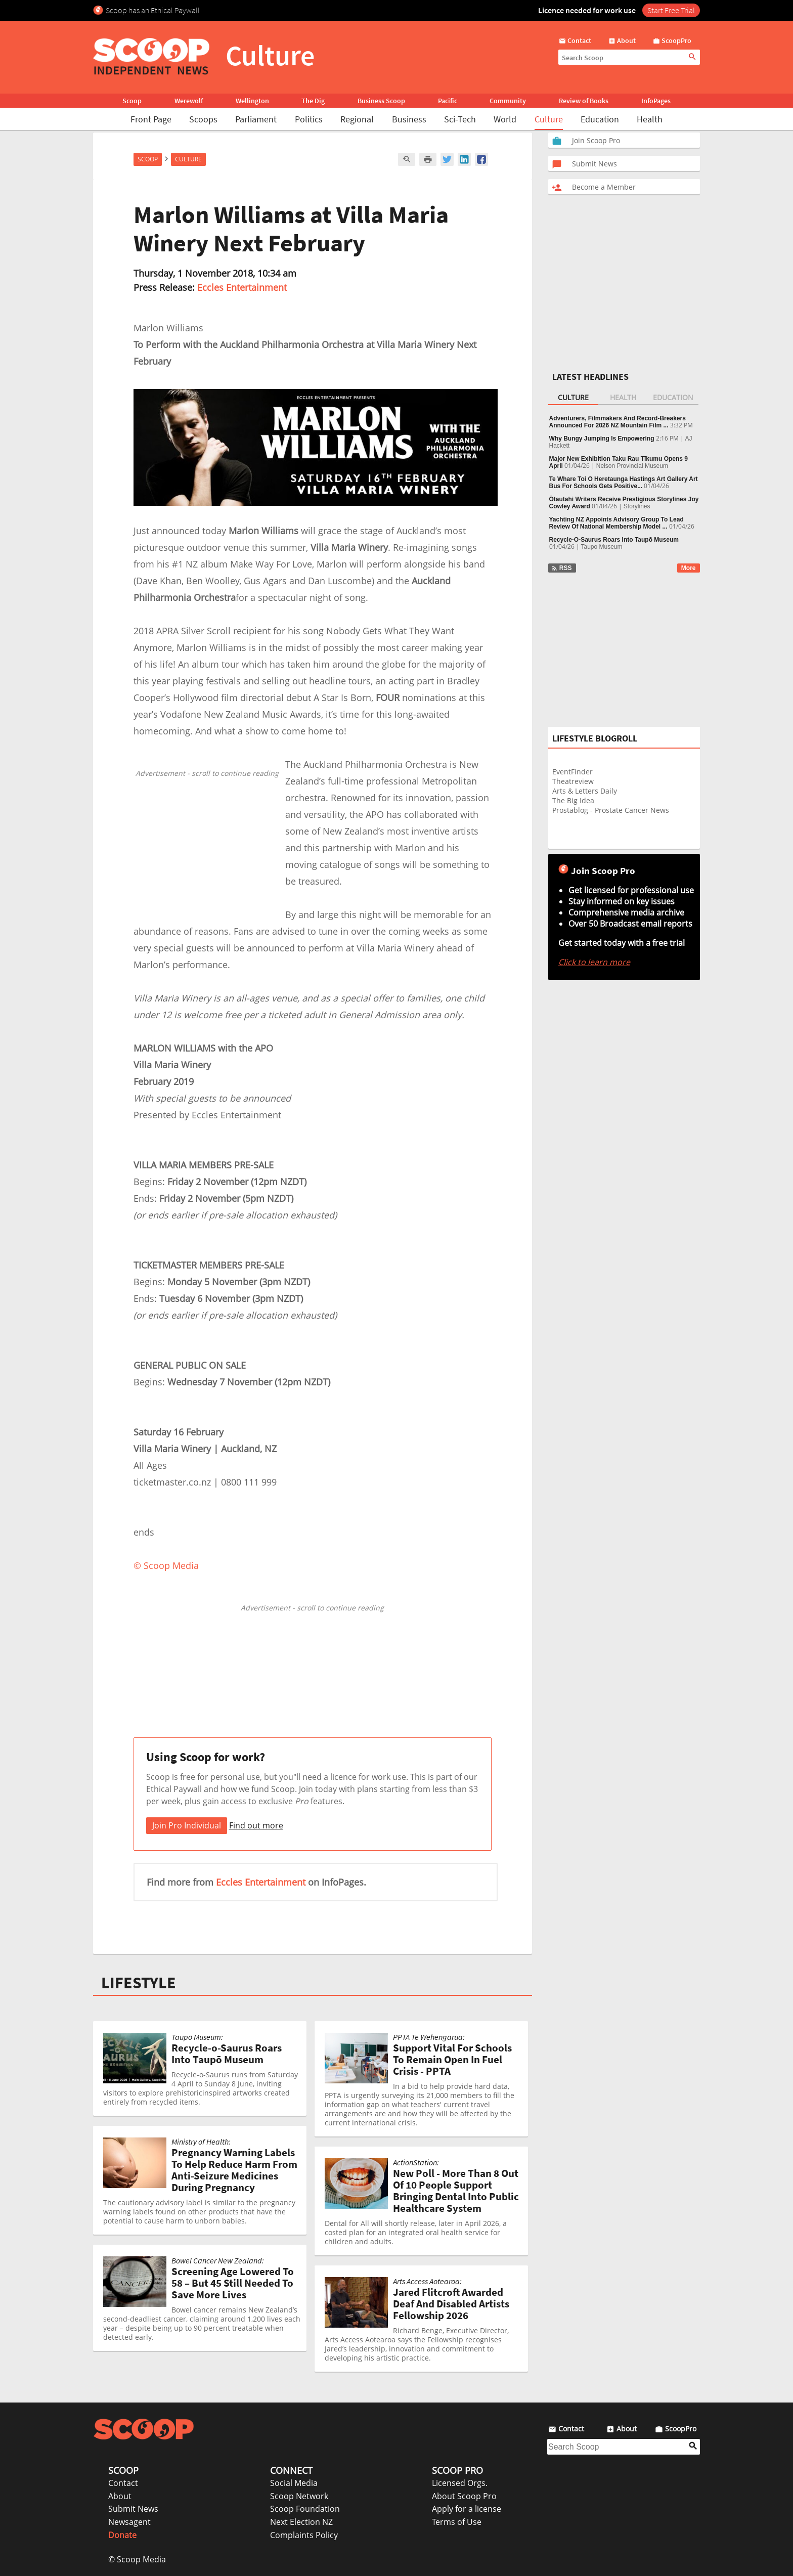 The image size is (793, 2576). I want to click on Yachting NZ Appoints Advisory Group To Lead Review Of National Membership Model ..., so click(616, 523).